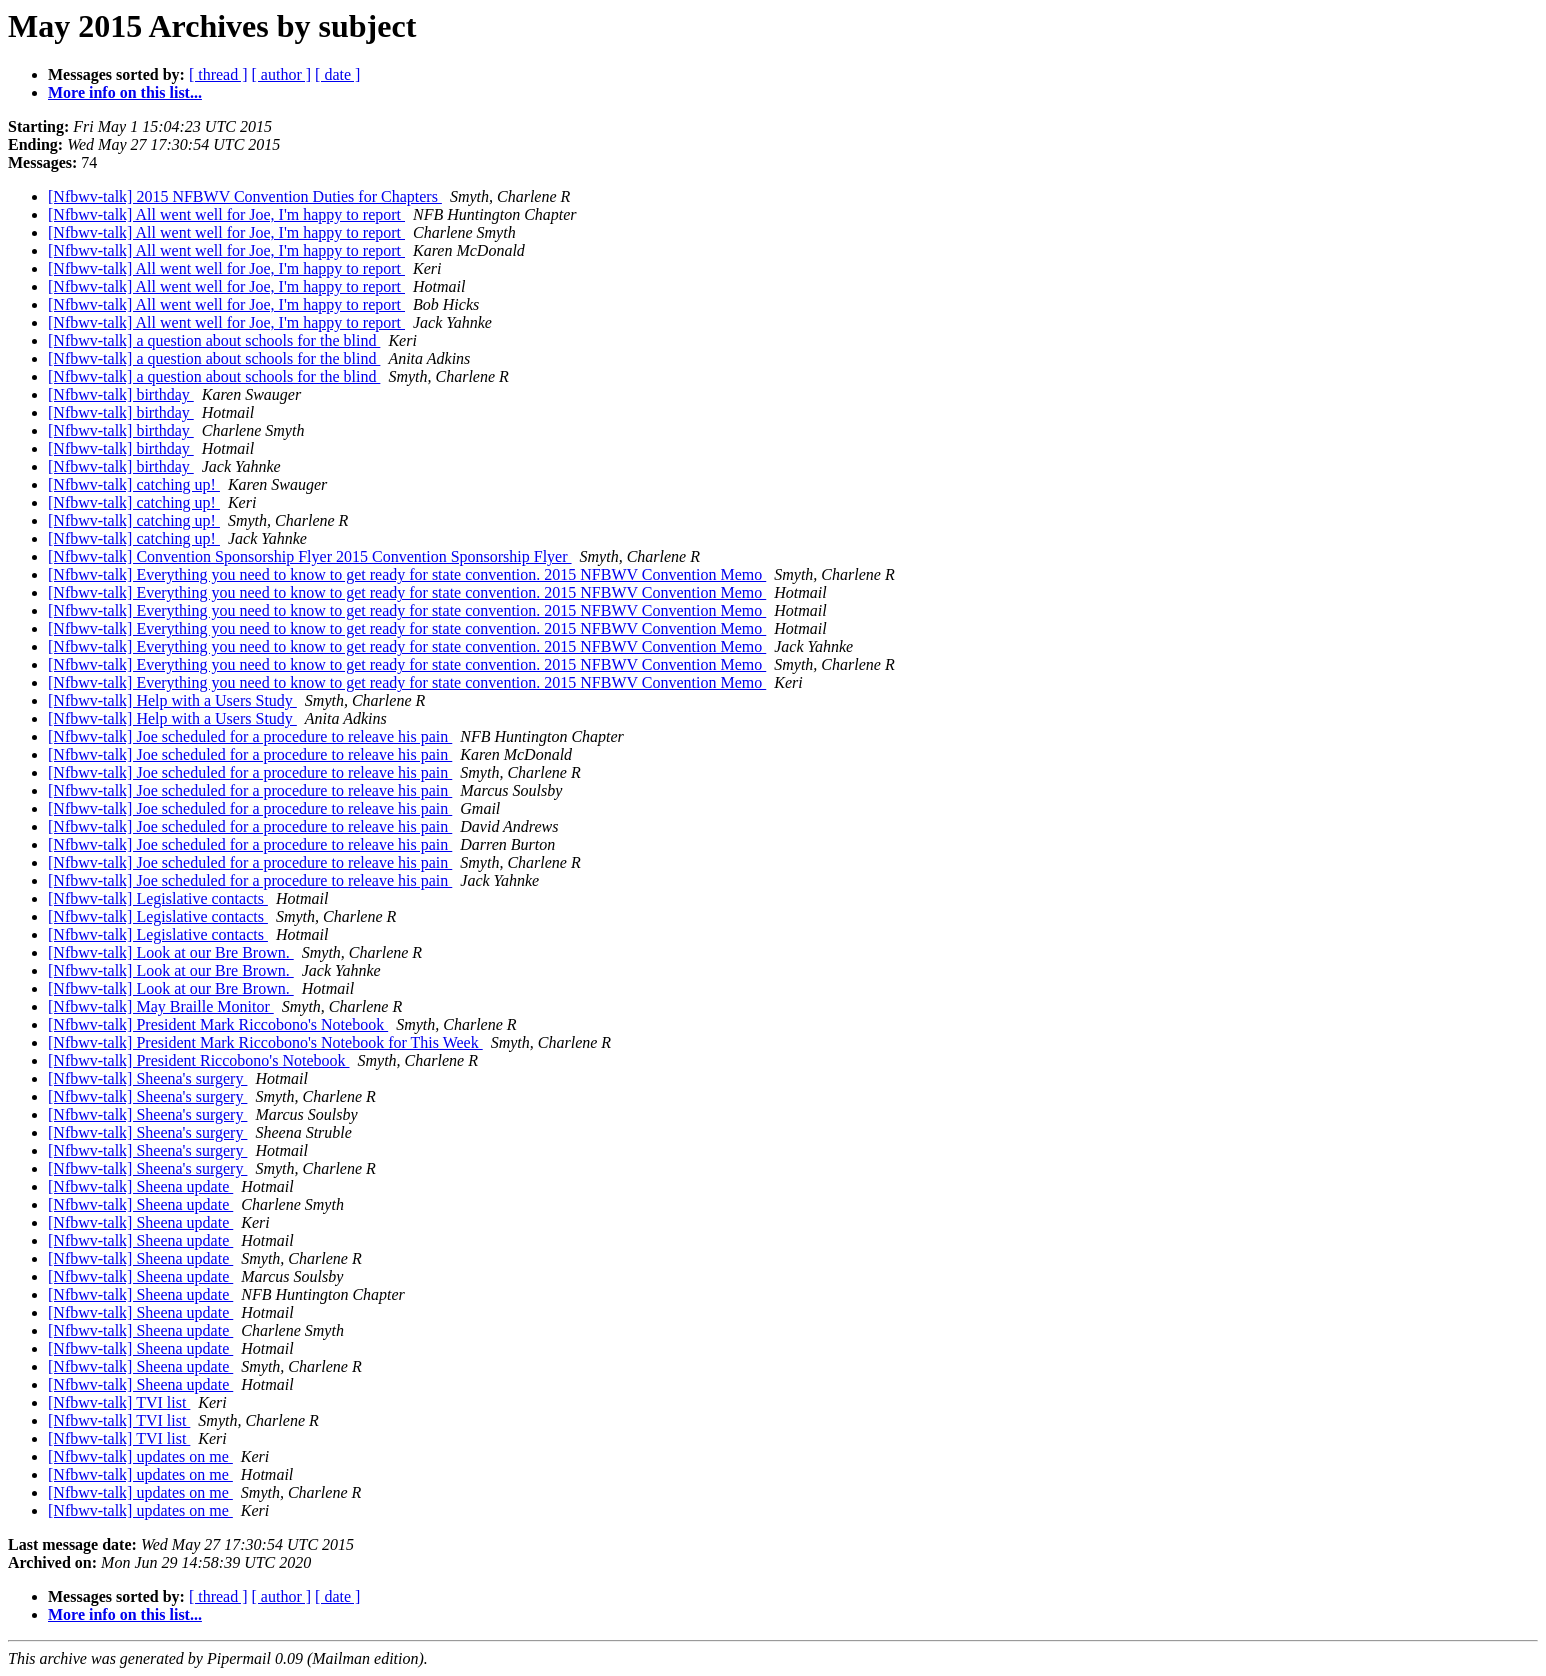 This screenshot has width=1546, height=1676. What do you see at coordinates (218, 1024) in the screenshot?
I see `[Nfbwv-talk] President Mark Riccobono's Notebook` at bounding box center [218, 1024].